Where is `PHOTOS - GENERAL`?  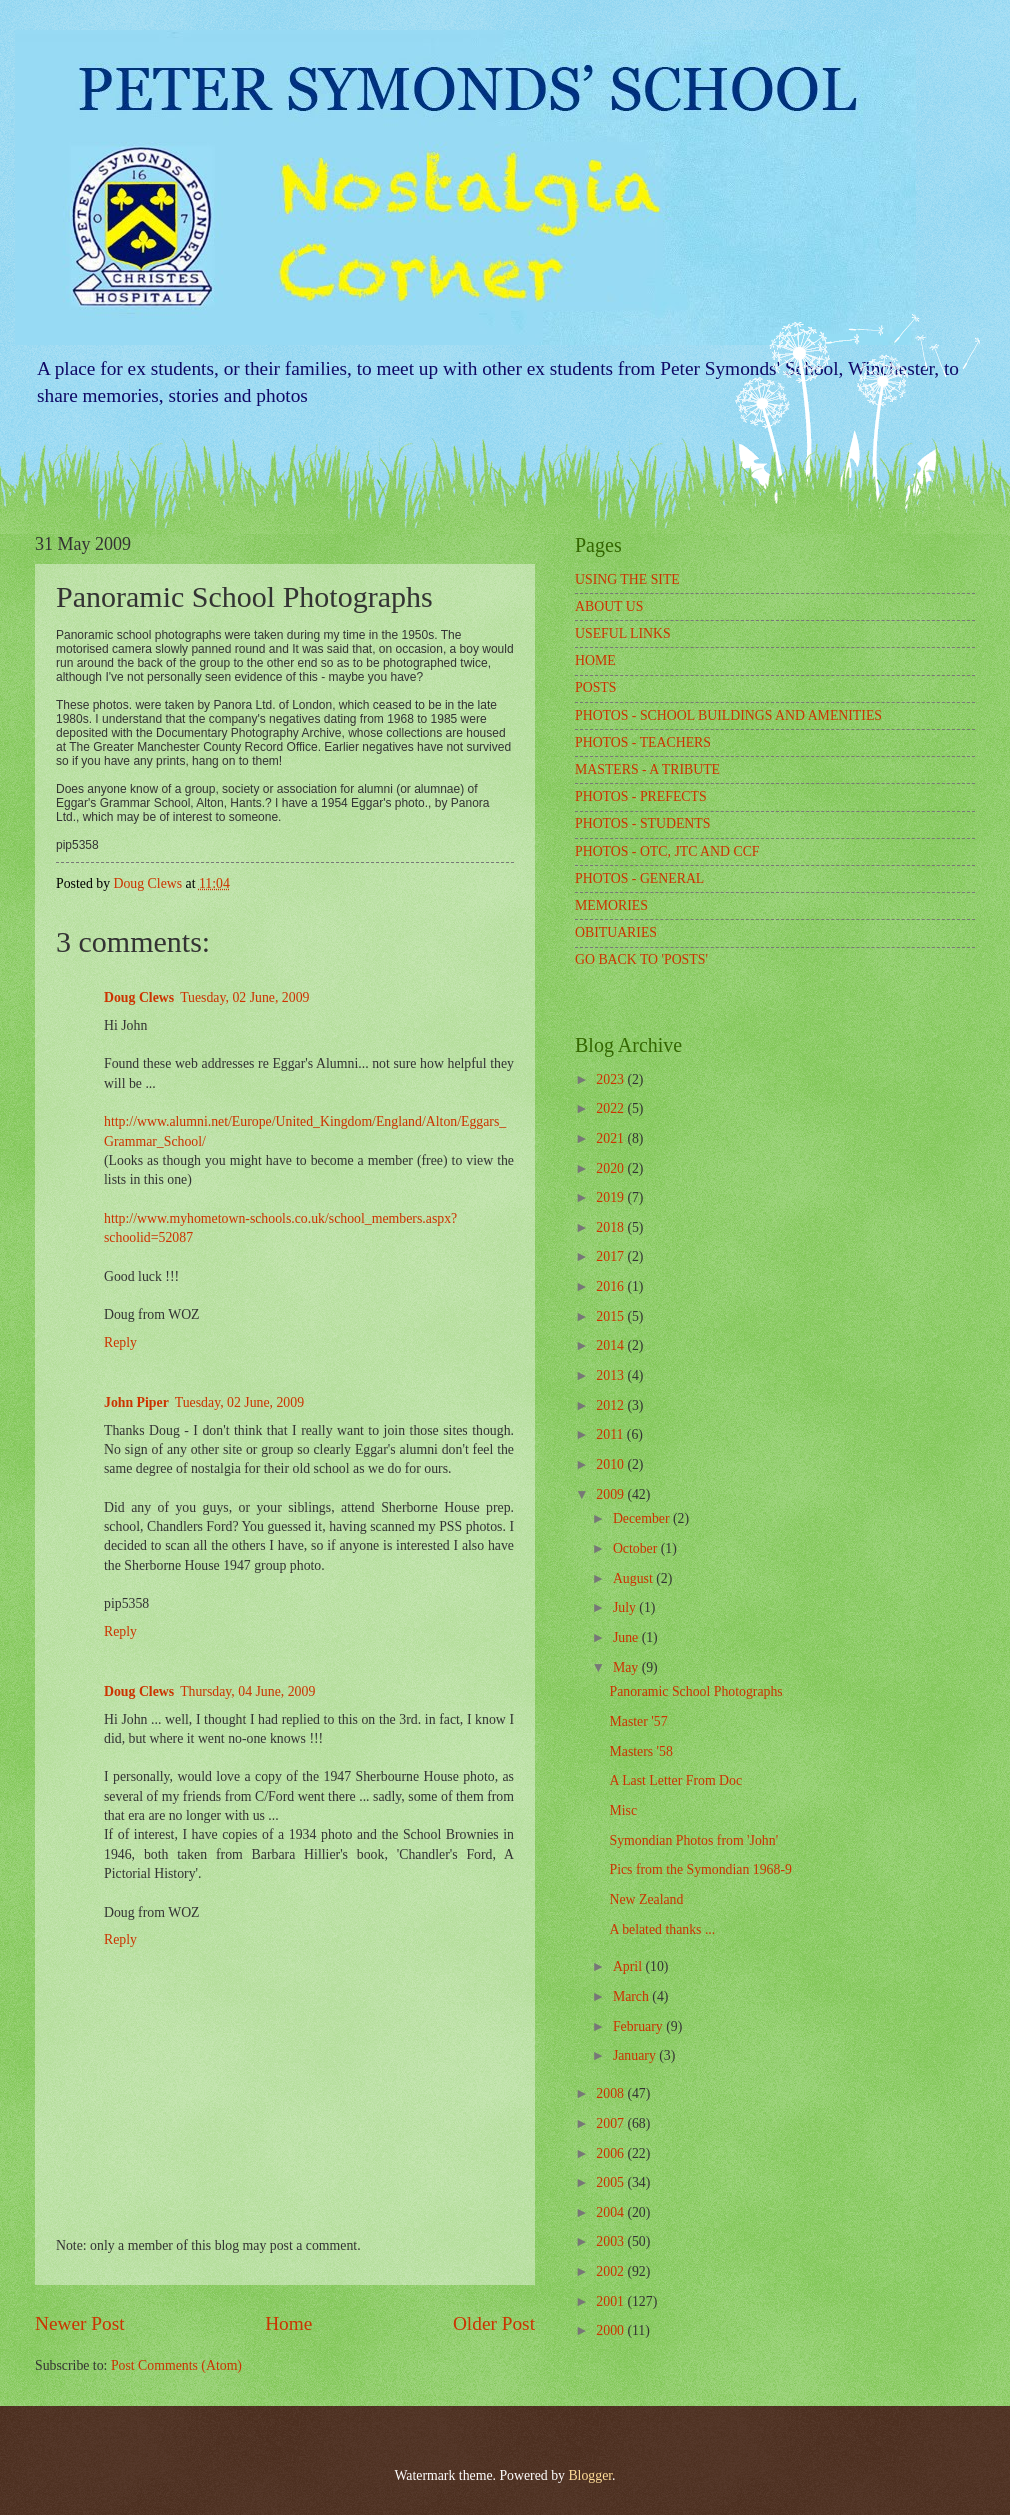
PHOTOS - GENERAL is located at coordinates (639, 878).